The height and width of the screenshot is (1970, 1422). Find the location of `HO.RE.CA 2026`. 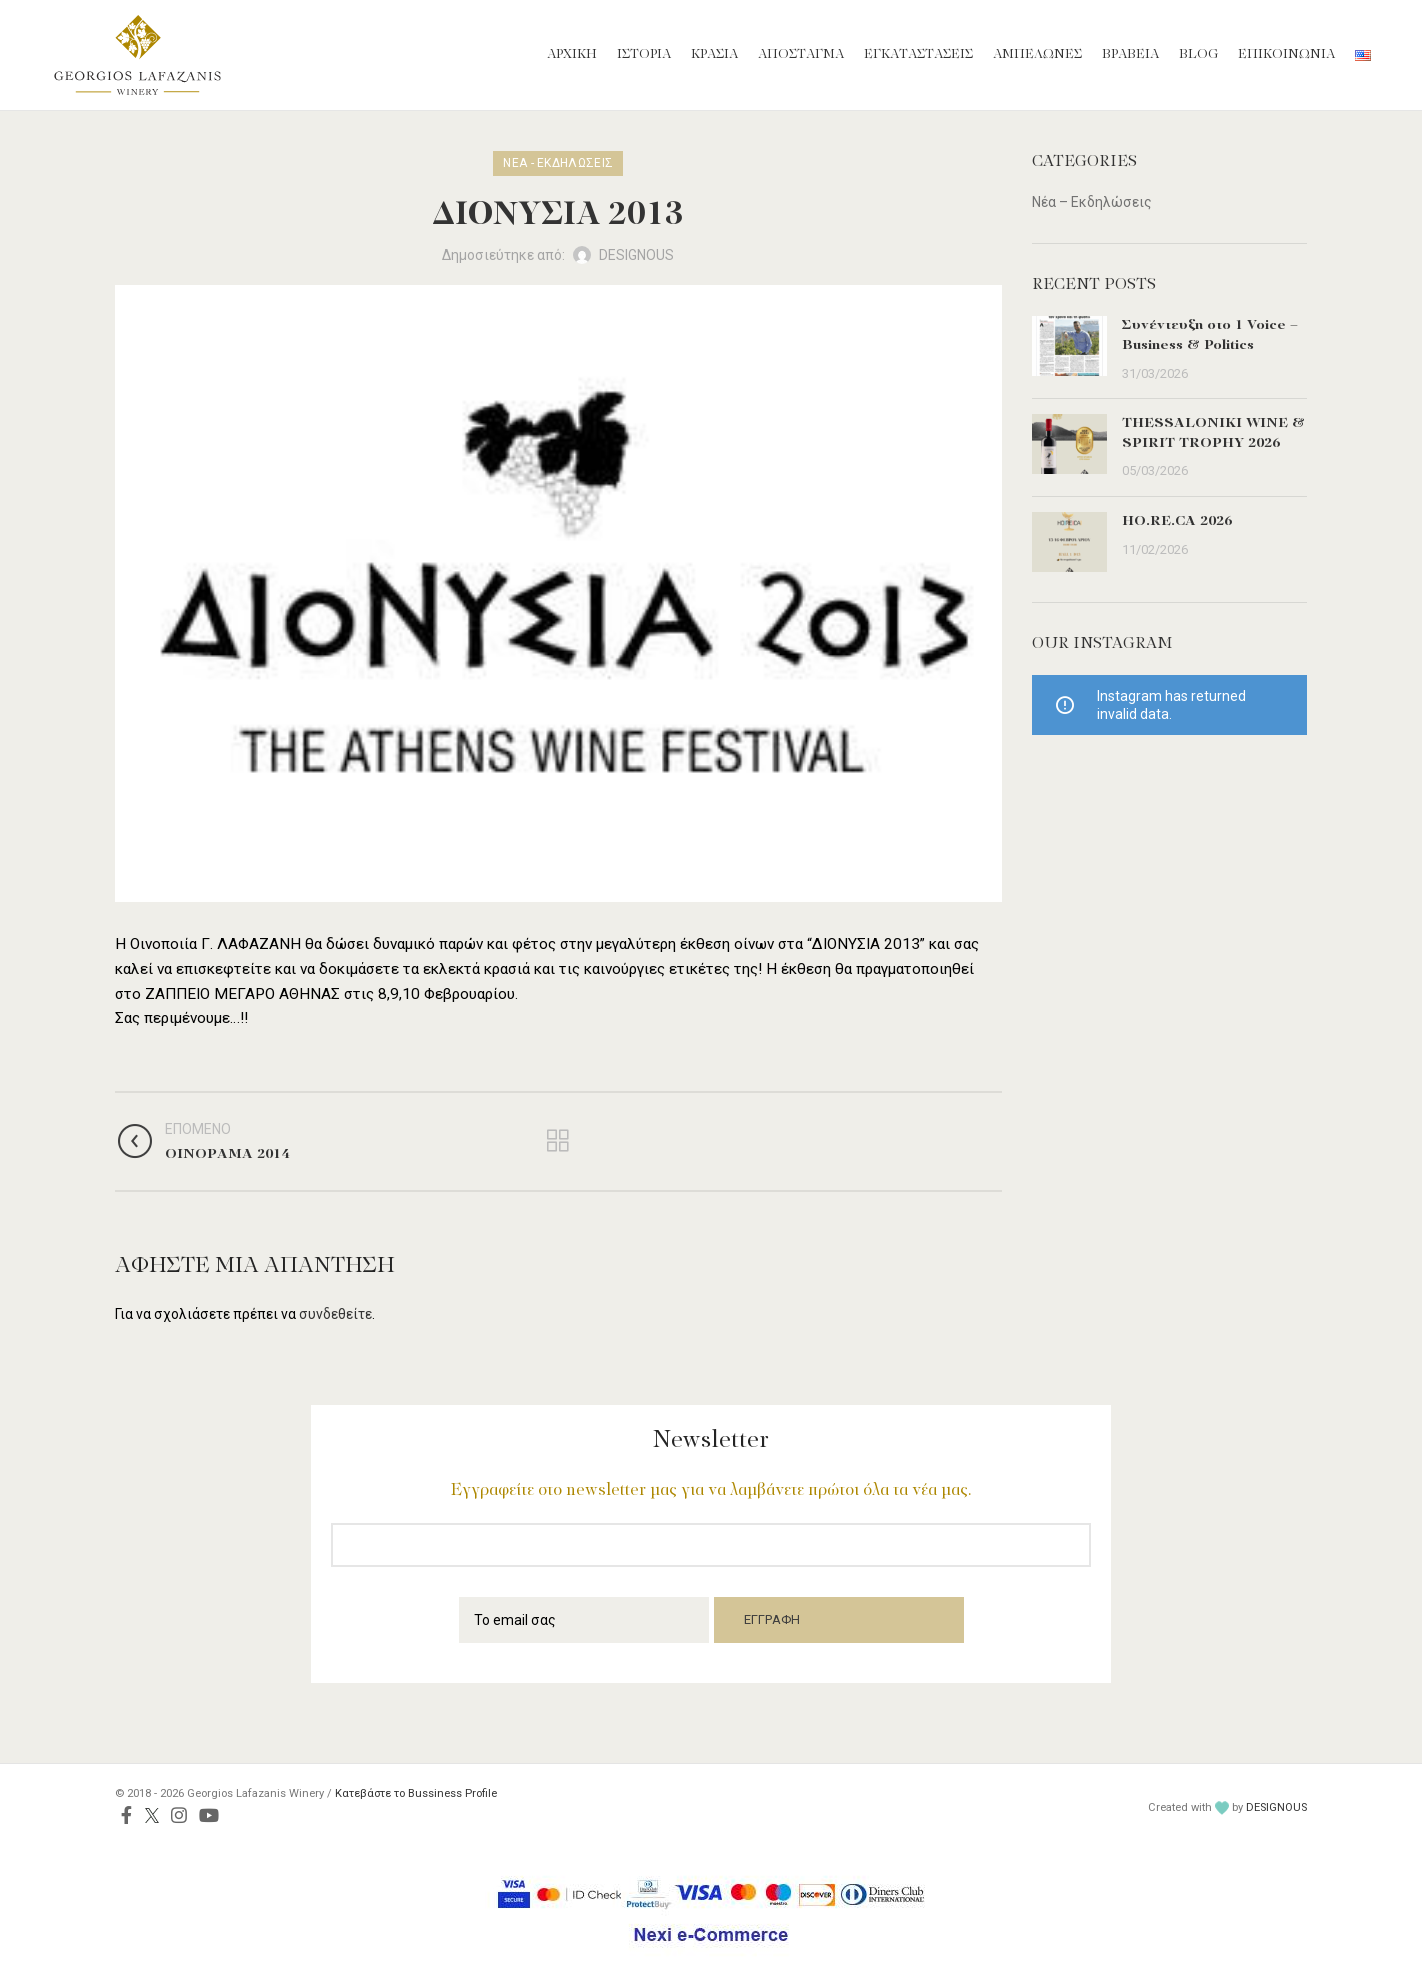

HO.RE.CA 2026 is located at coordinates (1177, 521).